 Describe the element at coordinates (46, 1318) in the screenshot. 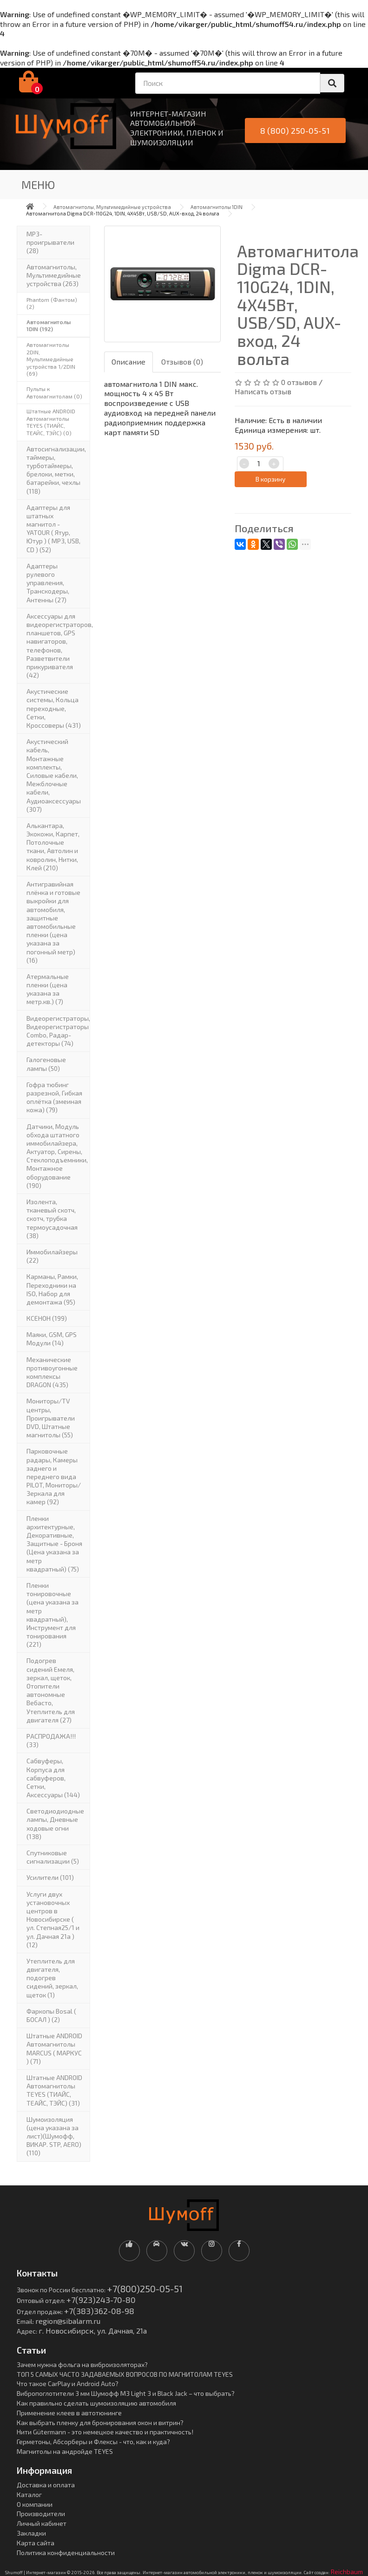

I see `КСЕНОН (199)` at that location.